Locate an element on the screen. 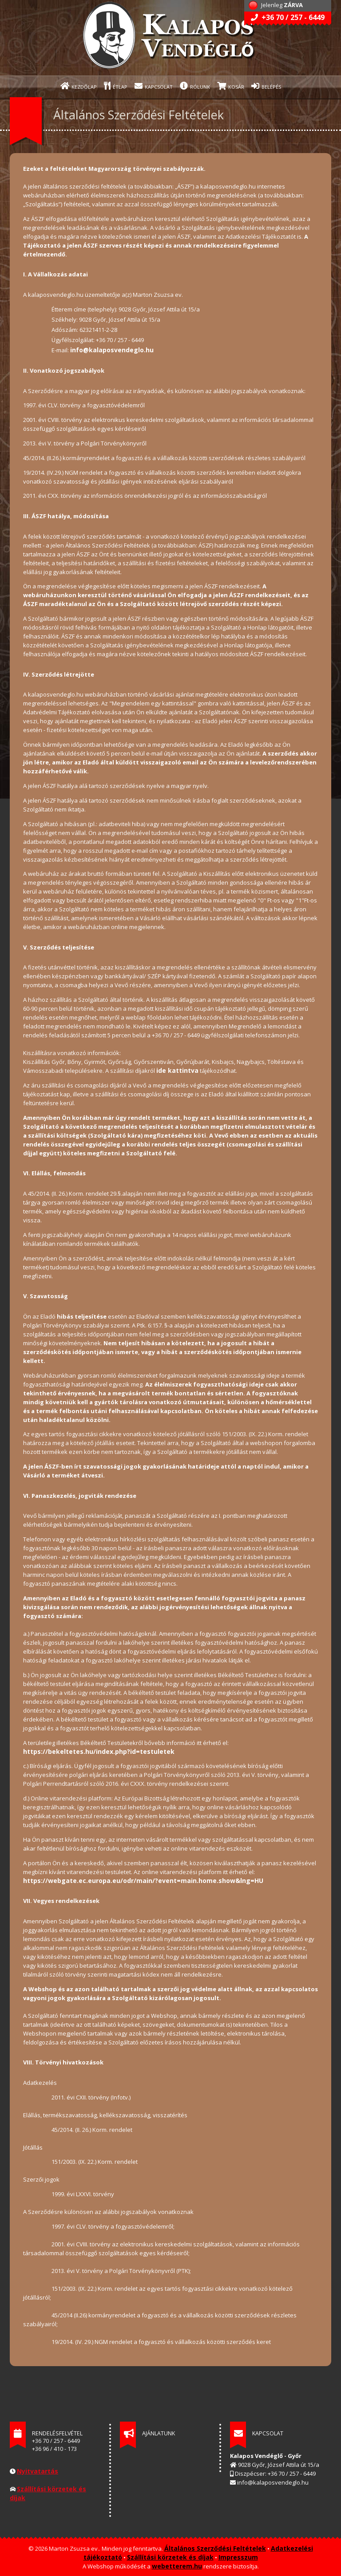  Nyitvatartás is located at coordinates (37, 2471).